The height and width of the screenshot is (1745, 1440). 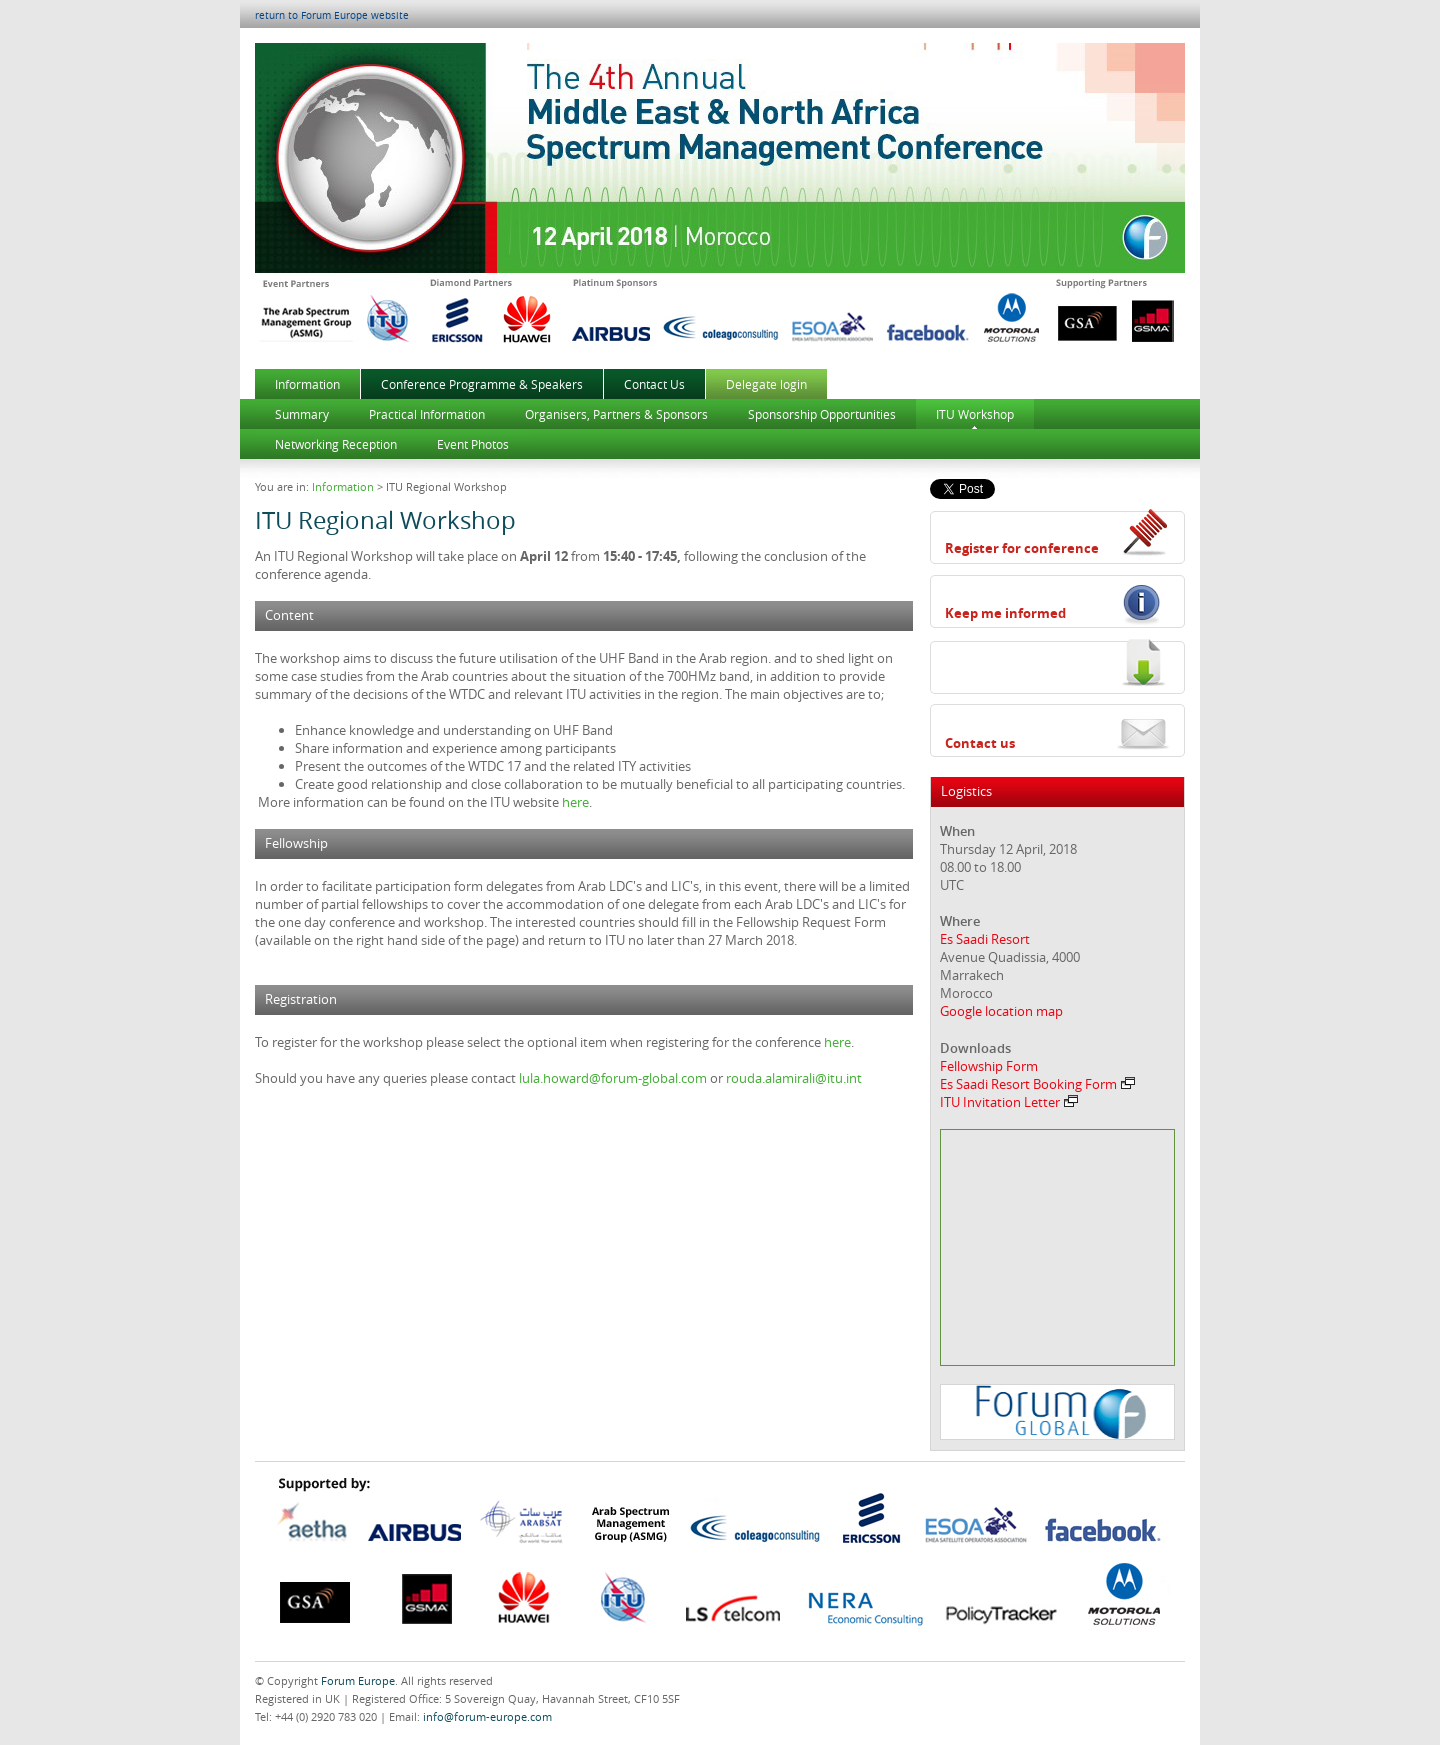 I want to click on here, so click(x=575, y=802).